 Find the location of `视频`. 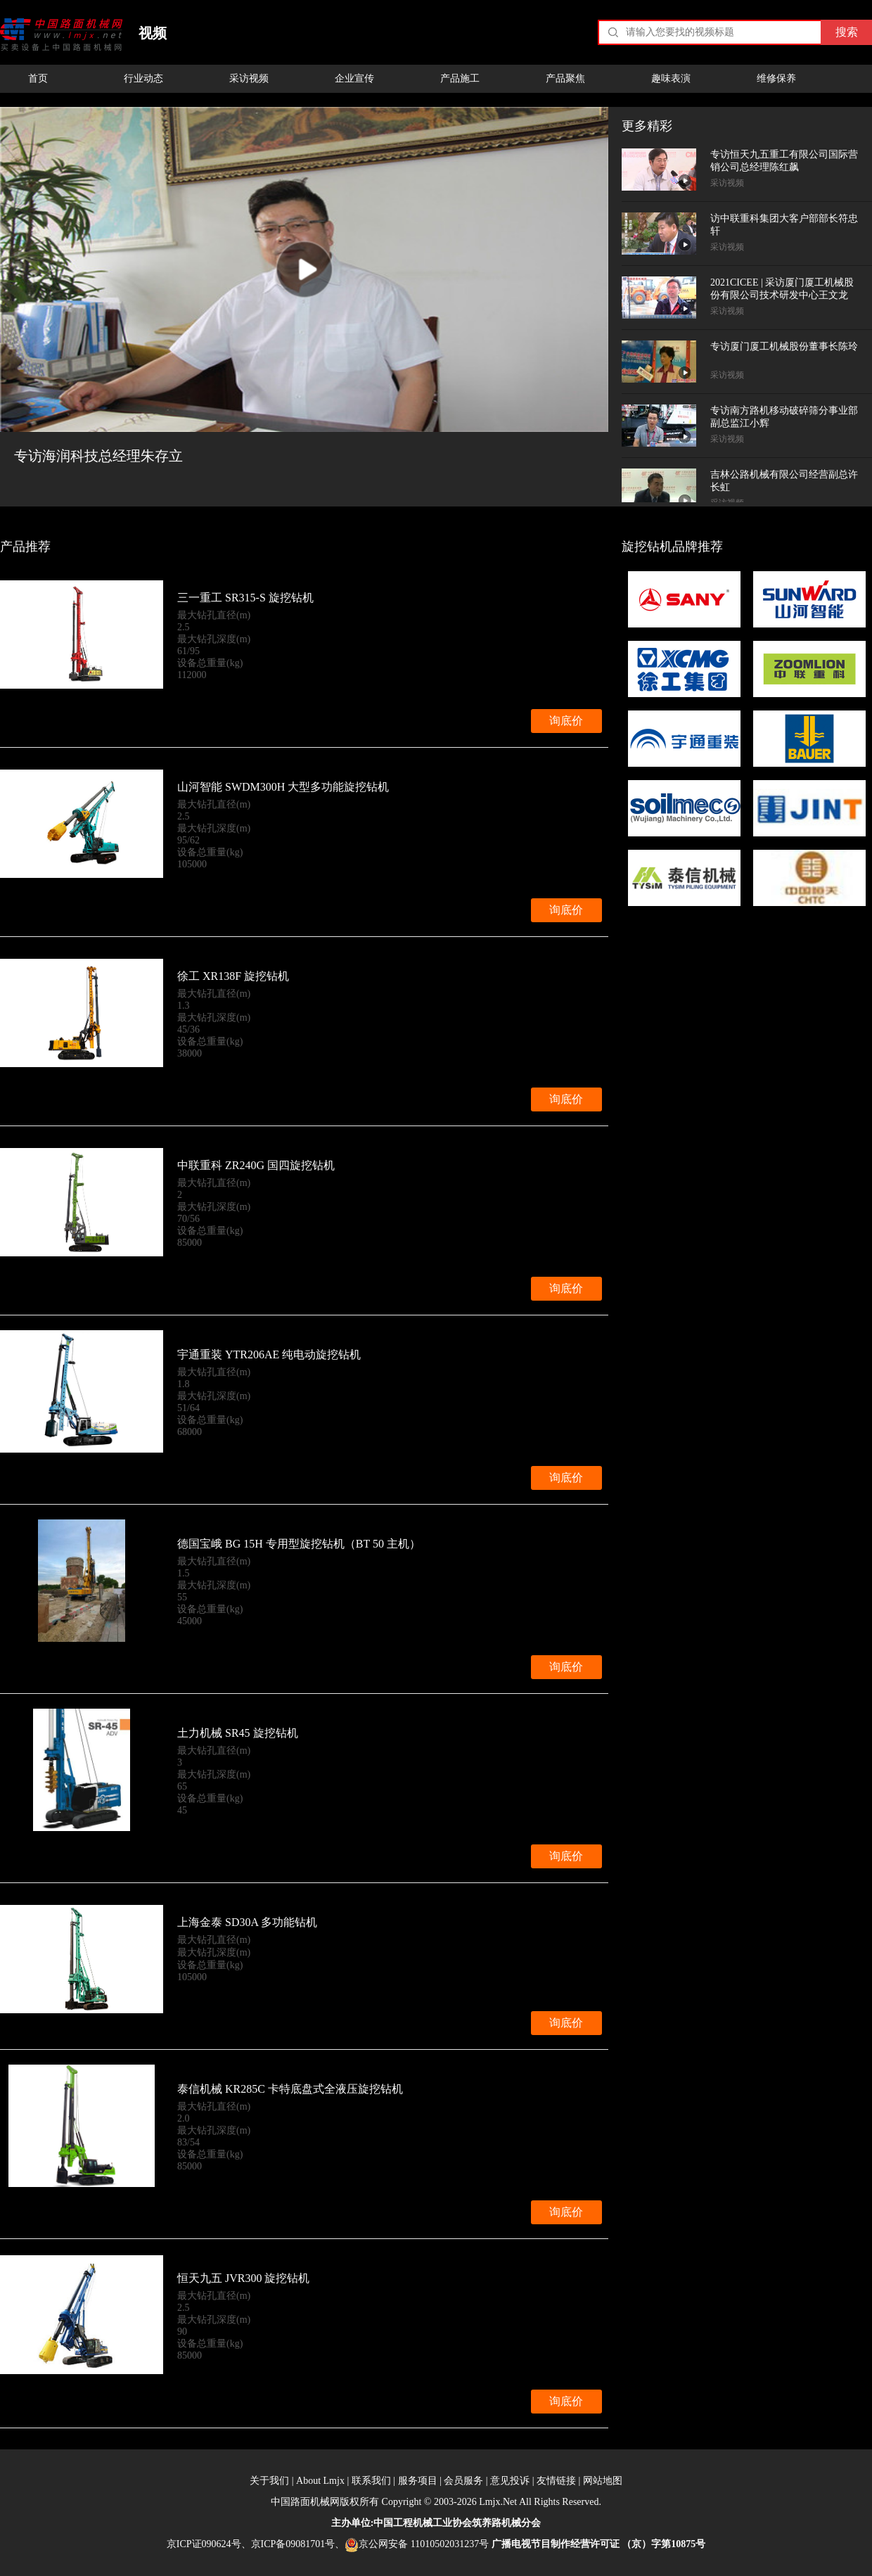

视频 is located at coordinates (153, 33).